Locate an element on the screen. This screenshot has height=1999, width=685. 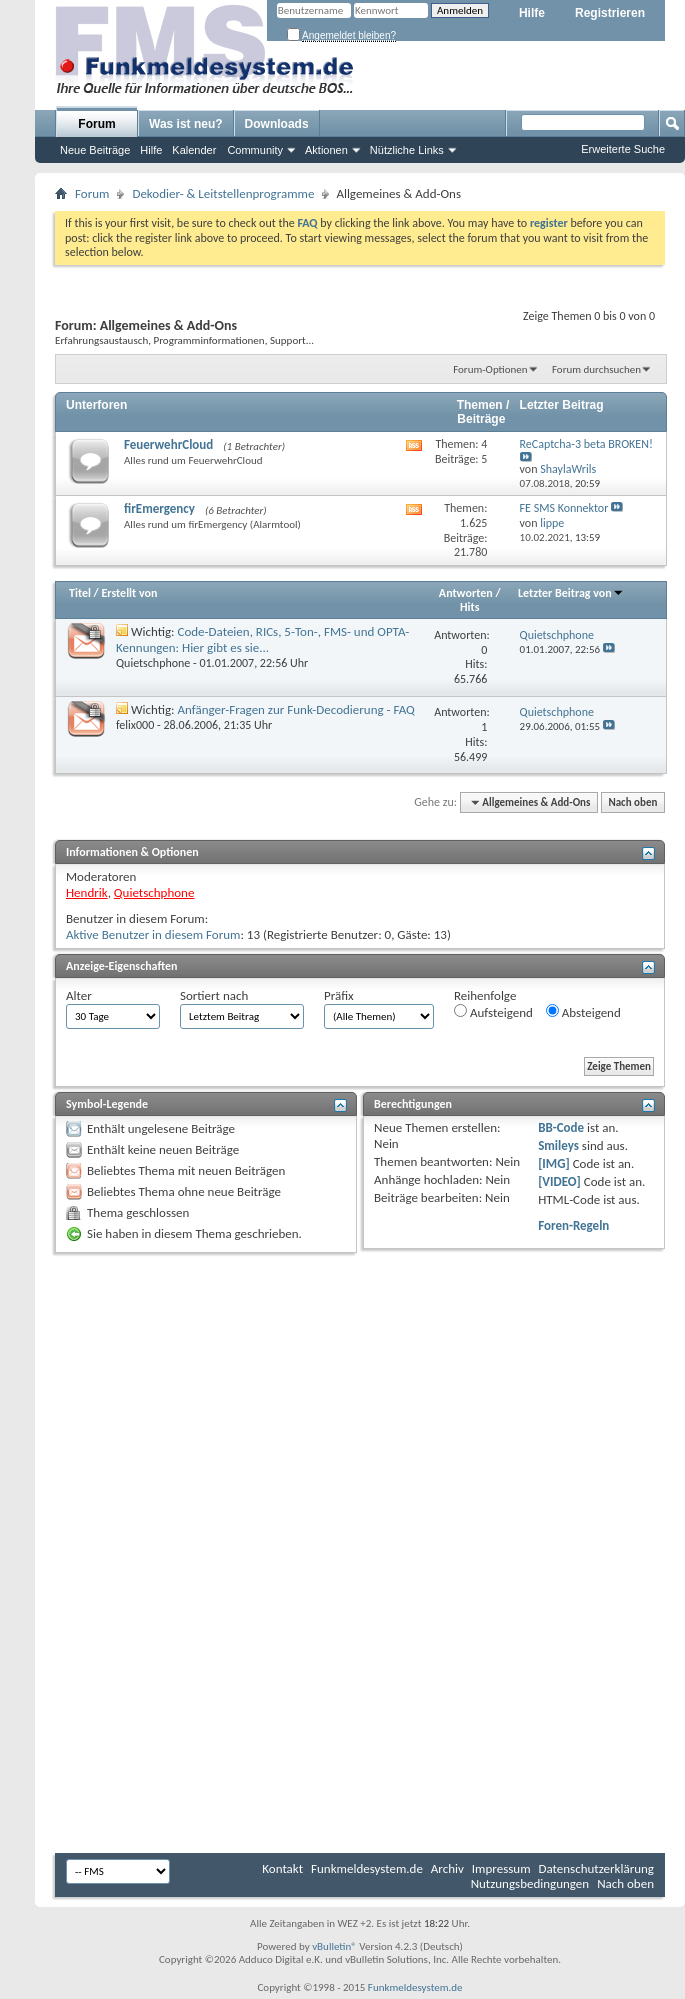
Hits is located at coordinates (469, 607).